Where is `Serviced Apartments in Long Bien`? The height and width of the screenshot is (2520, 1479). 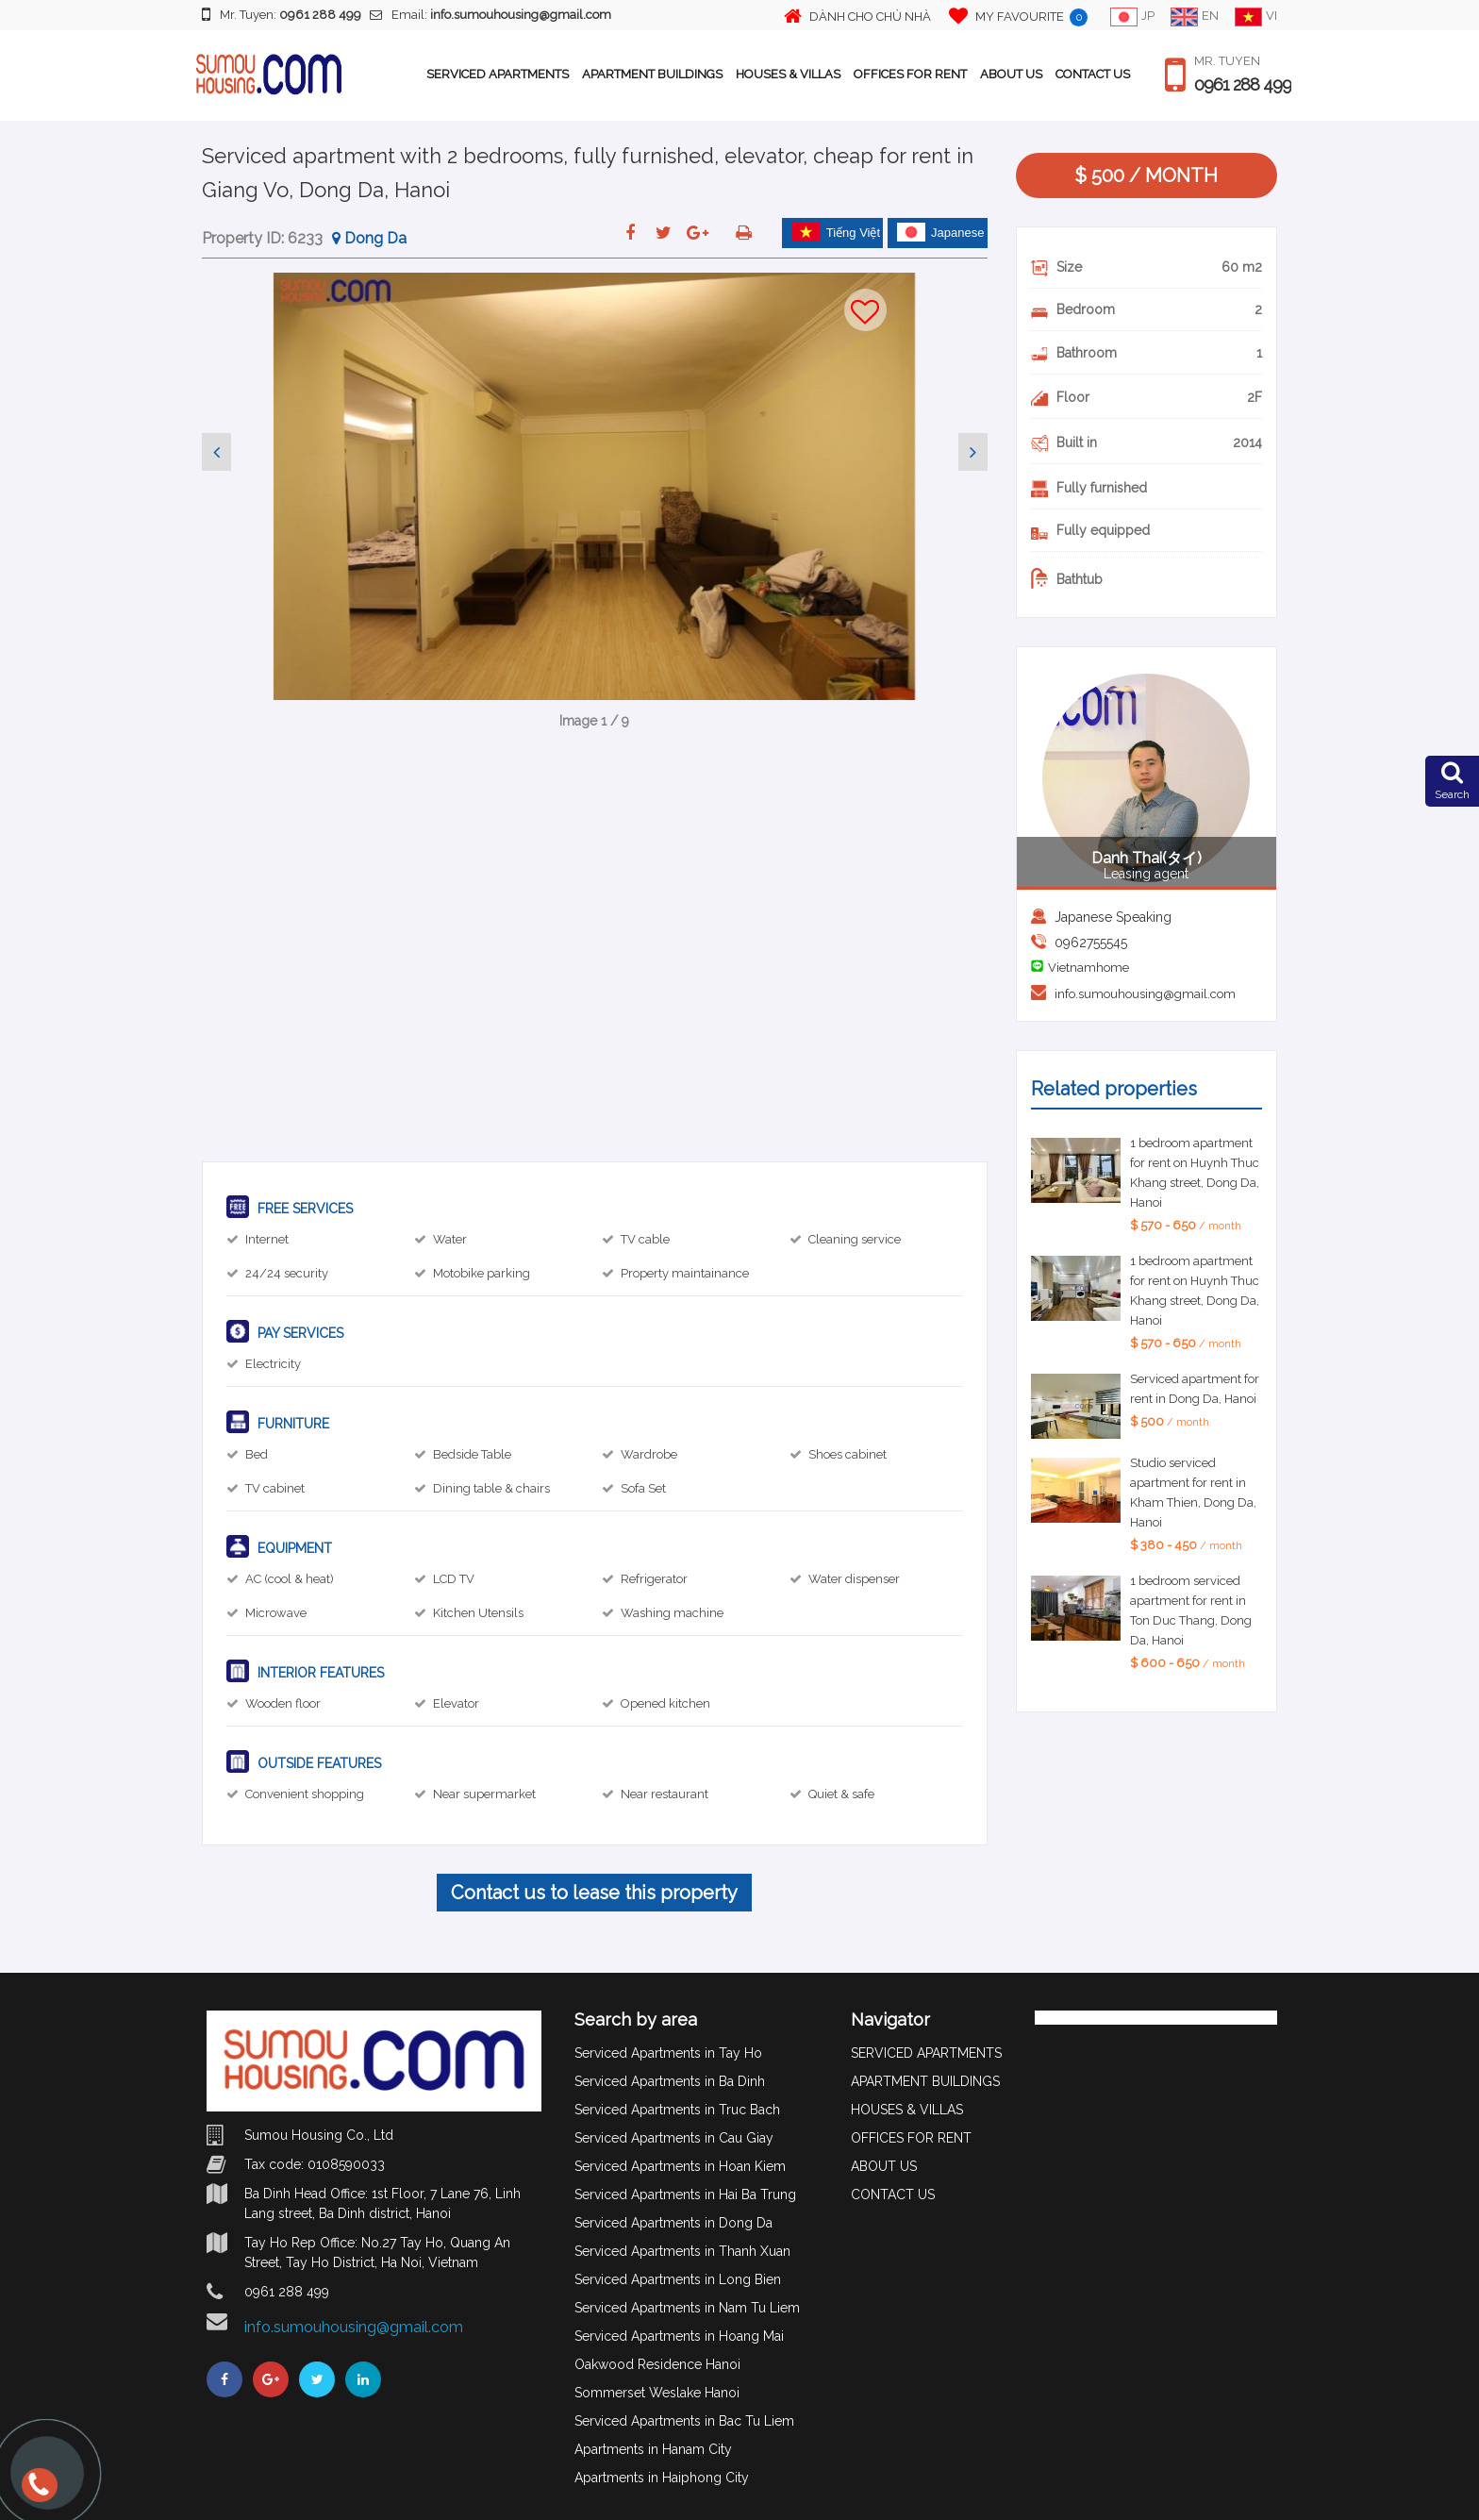
Serviced Apartments in Long Bien is located at coordinates (677, 2279).